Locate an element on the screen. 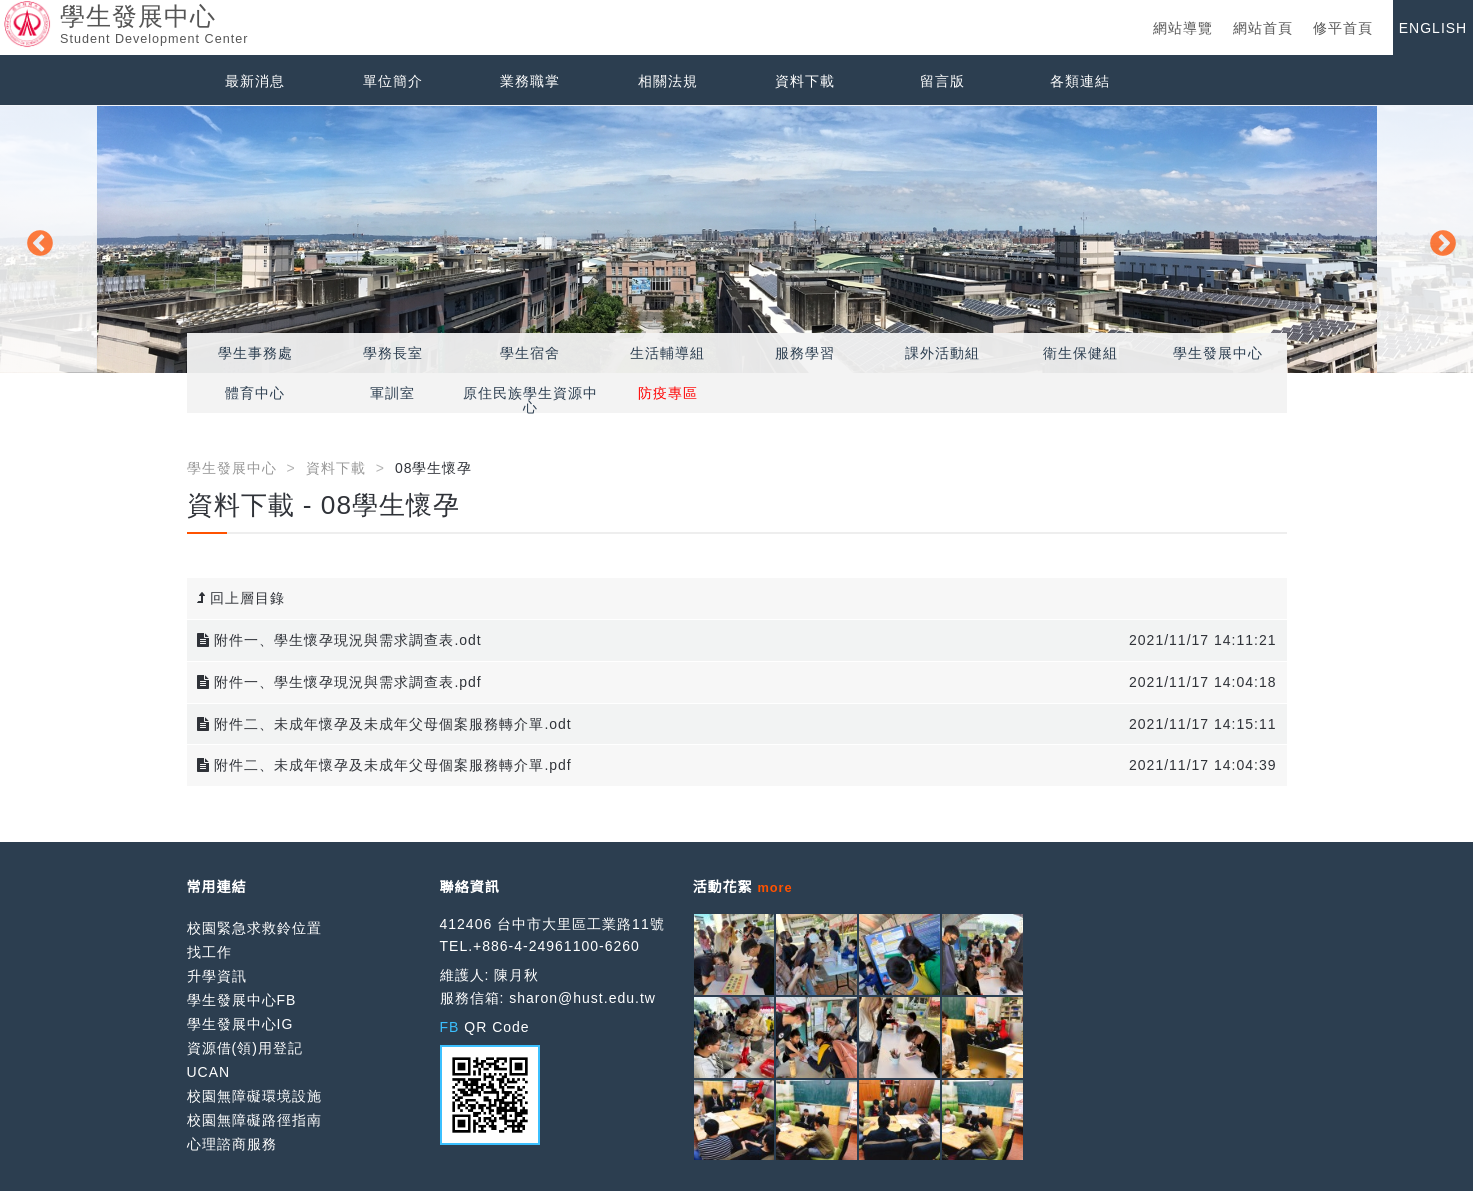 Image resolution: width=1473 pixels, height=1191 pixels. 學務長室 is located at coordinates (393, 353).